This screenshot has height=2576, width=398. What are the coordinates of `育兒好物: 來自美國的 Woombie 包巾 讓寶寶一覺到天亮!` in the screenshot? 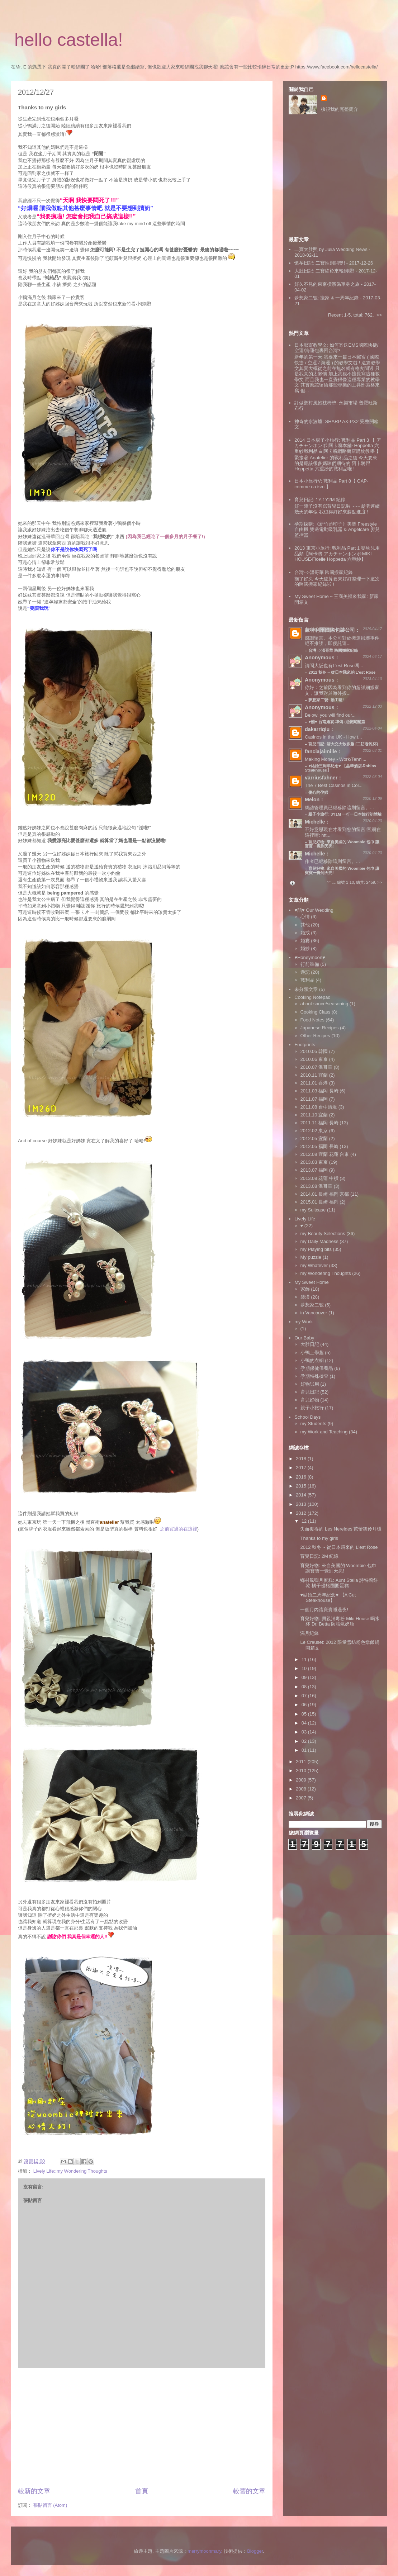 It's located at (342, 870).